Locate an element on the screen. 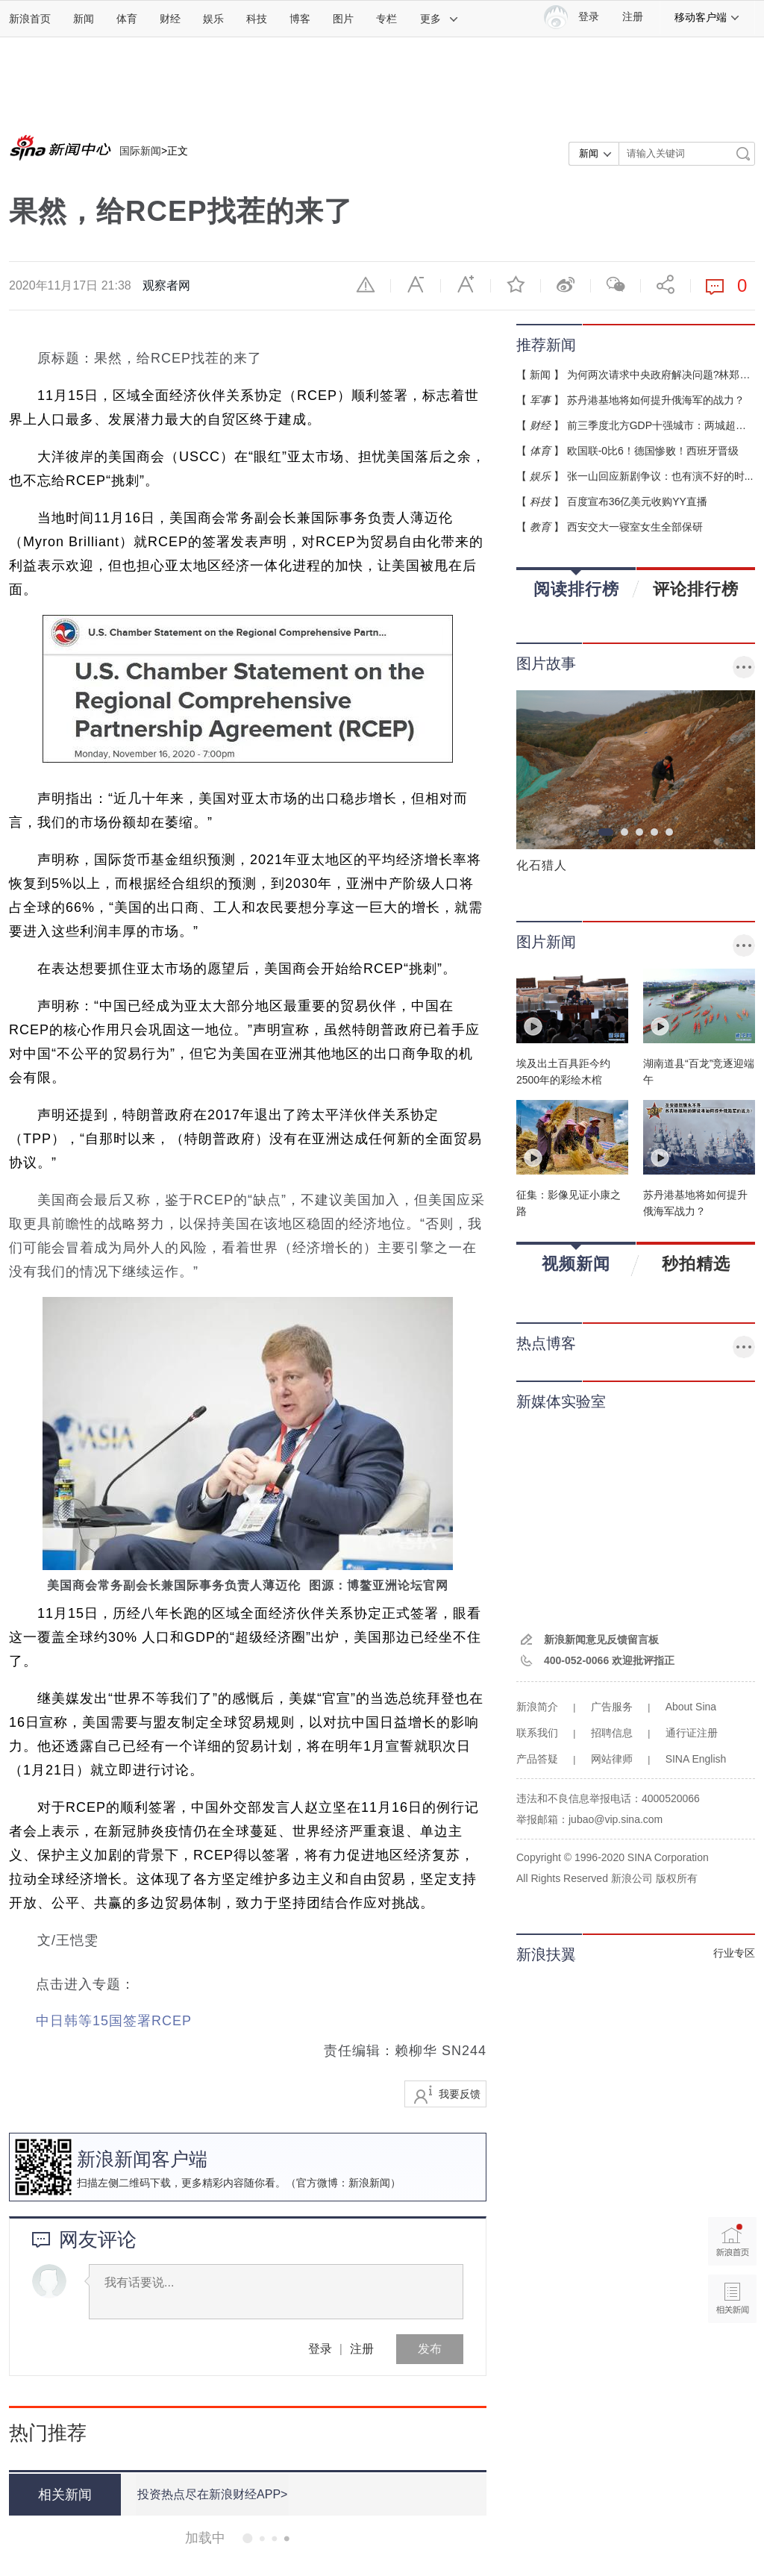 The image size is (764, 2576). 中日韩等15国签署RCEP is located at coordinates (114, 2020).